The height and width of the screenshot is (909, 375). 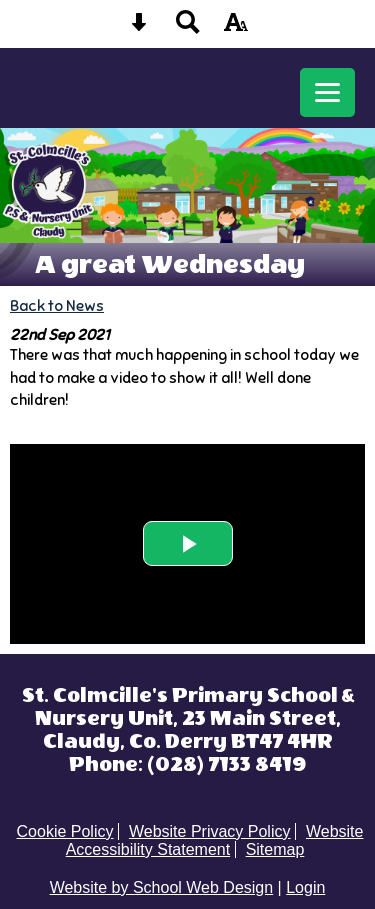 I want to click on Back to News, so click(x=57, y=305).